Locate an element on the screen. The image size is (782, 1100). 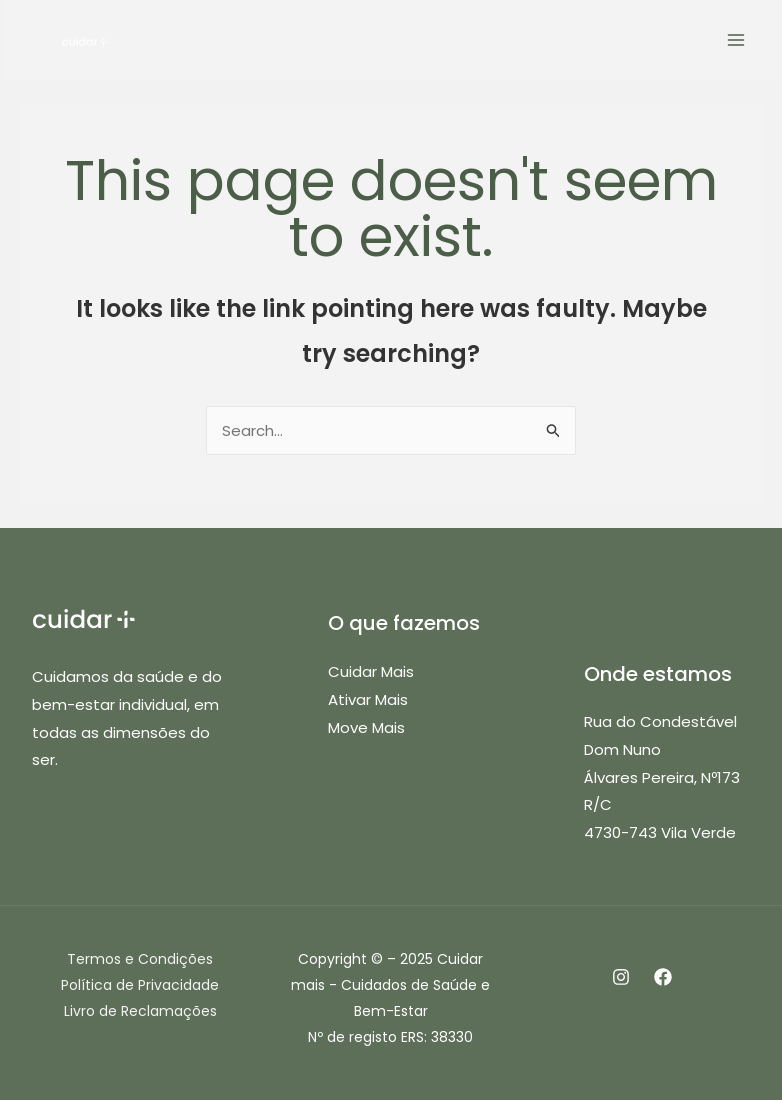
Livro de Reclamações is located at coordinates (140, 1011).